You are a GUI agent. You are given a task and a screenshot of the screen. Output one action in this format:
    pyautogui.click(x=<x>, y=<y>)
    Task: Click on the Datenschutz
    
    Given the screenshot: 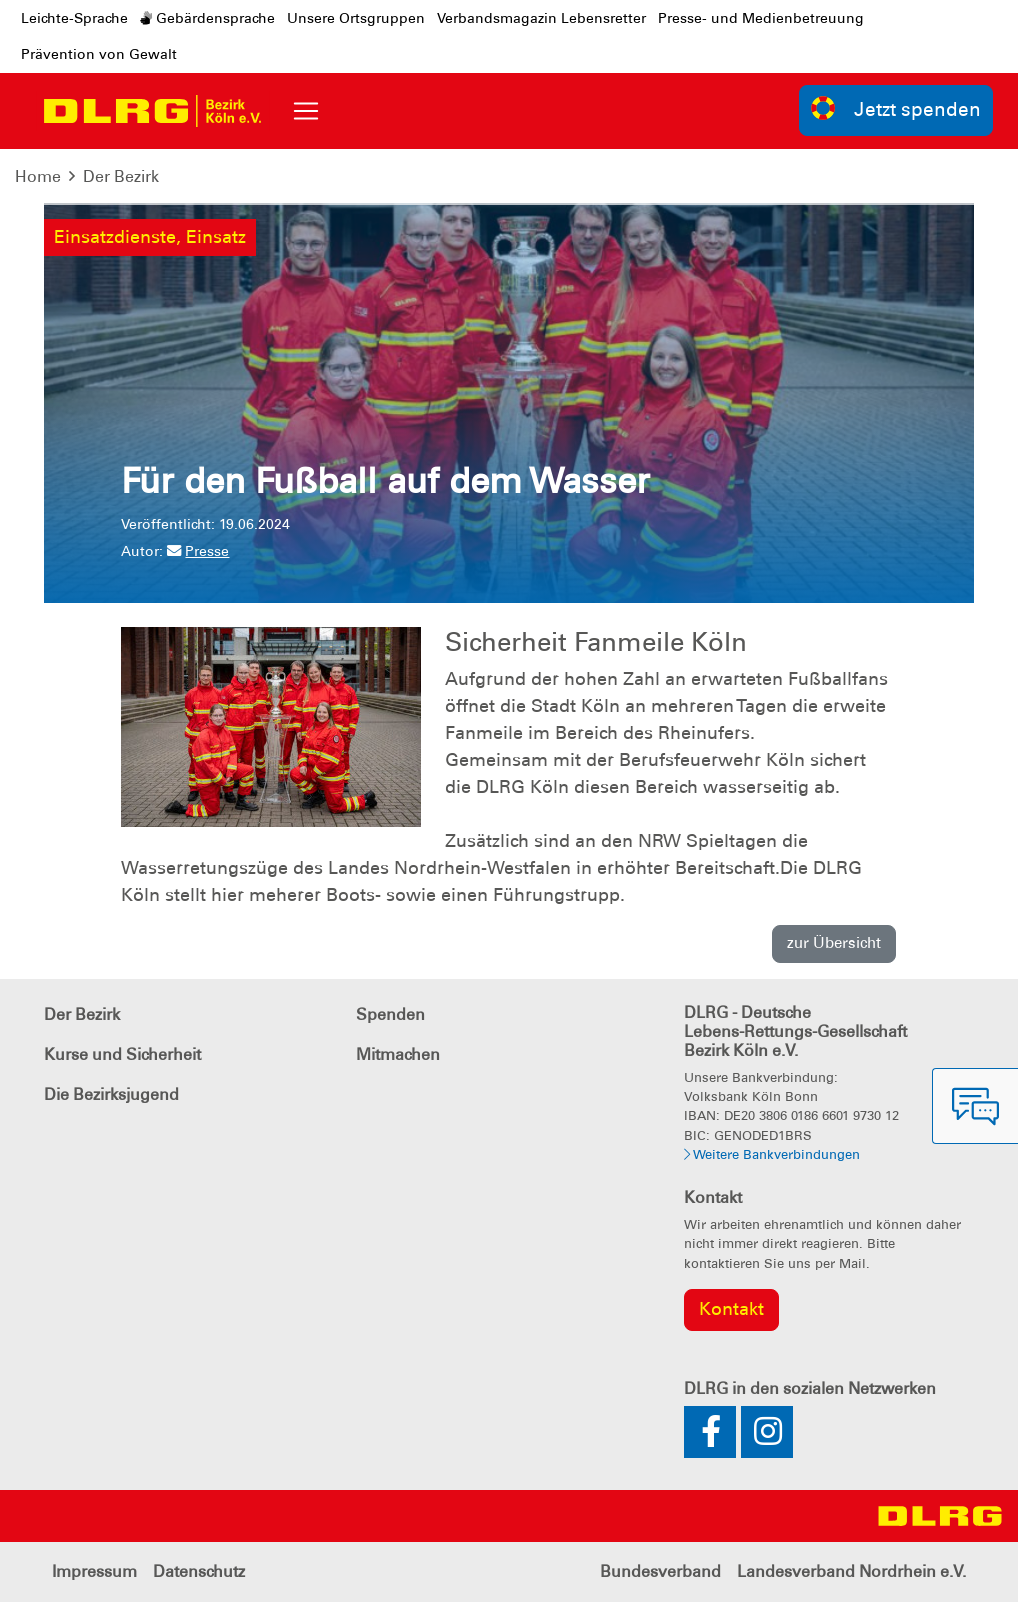 What is the action you would take?
    pyautogui.click(x=199, y=1571)
    